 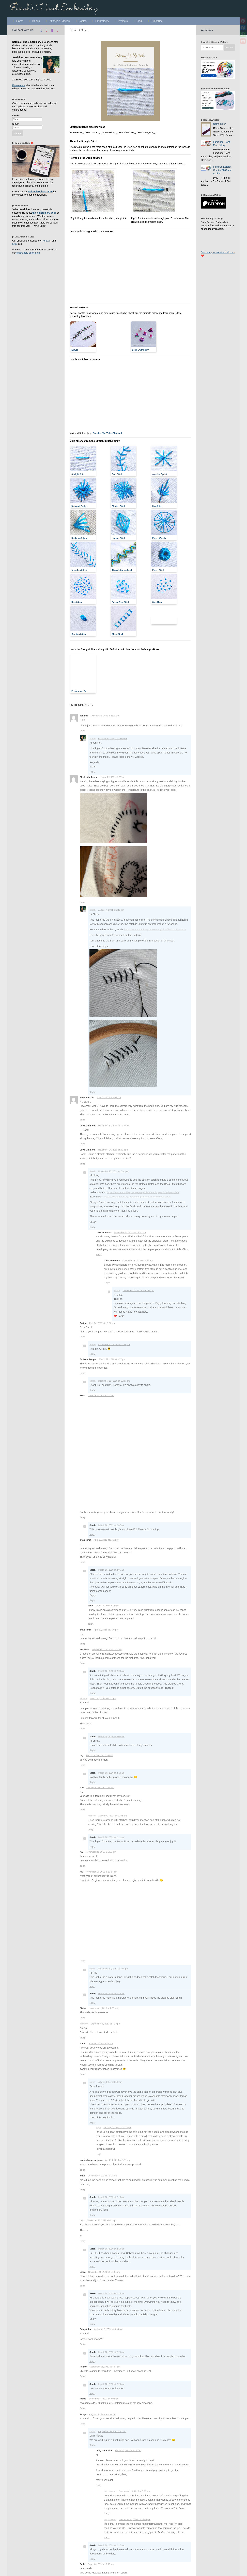 What do you see at coordinates (82, 1521) in the screenshot?
I see `Reply [Reply to Hope]` at bounding box center [82, 1521].